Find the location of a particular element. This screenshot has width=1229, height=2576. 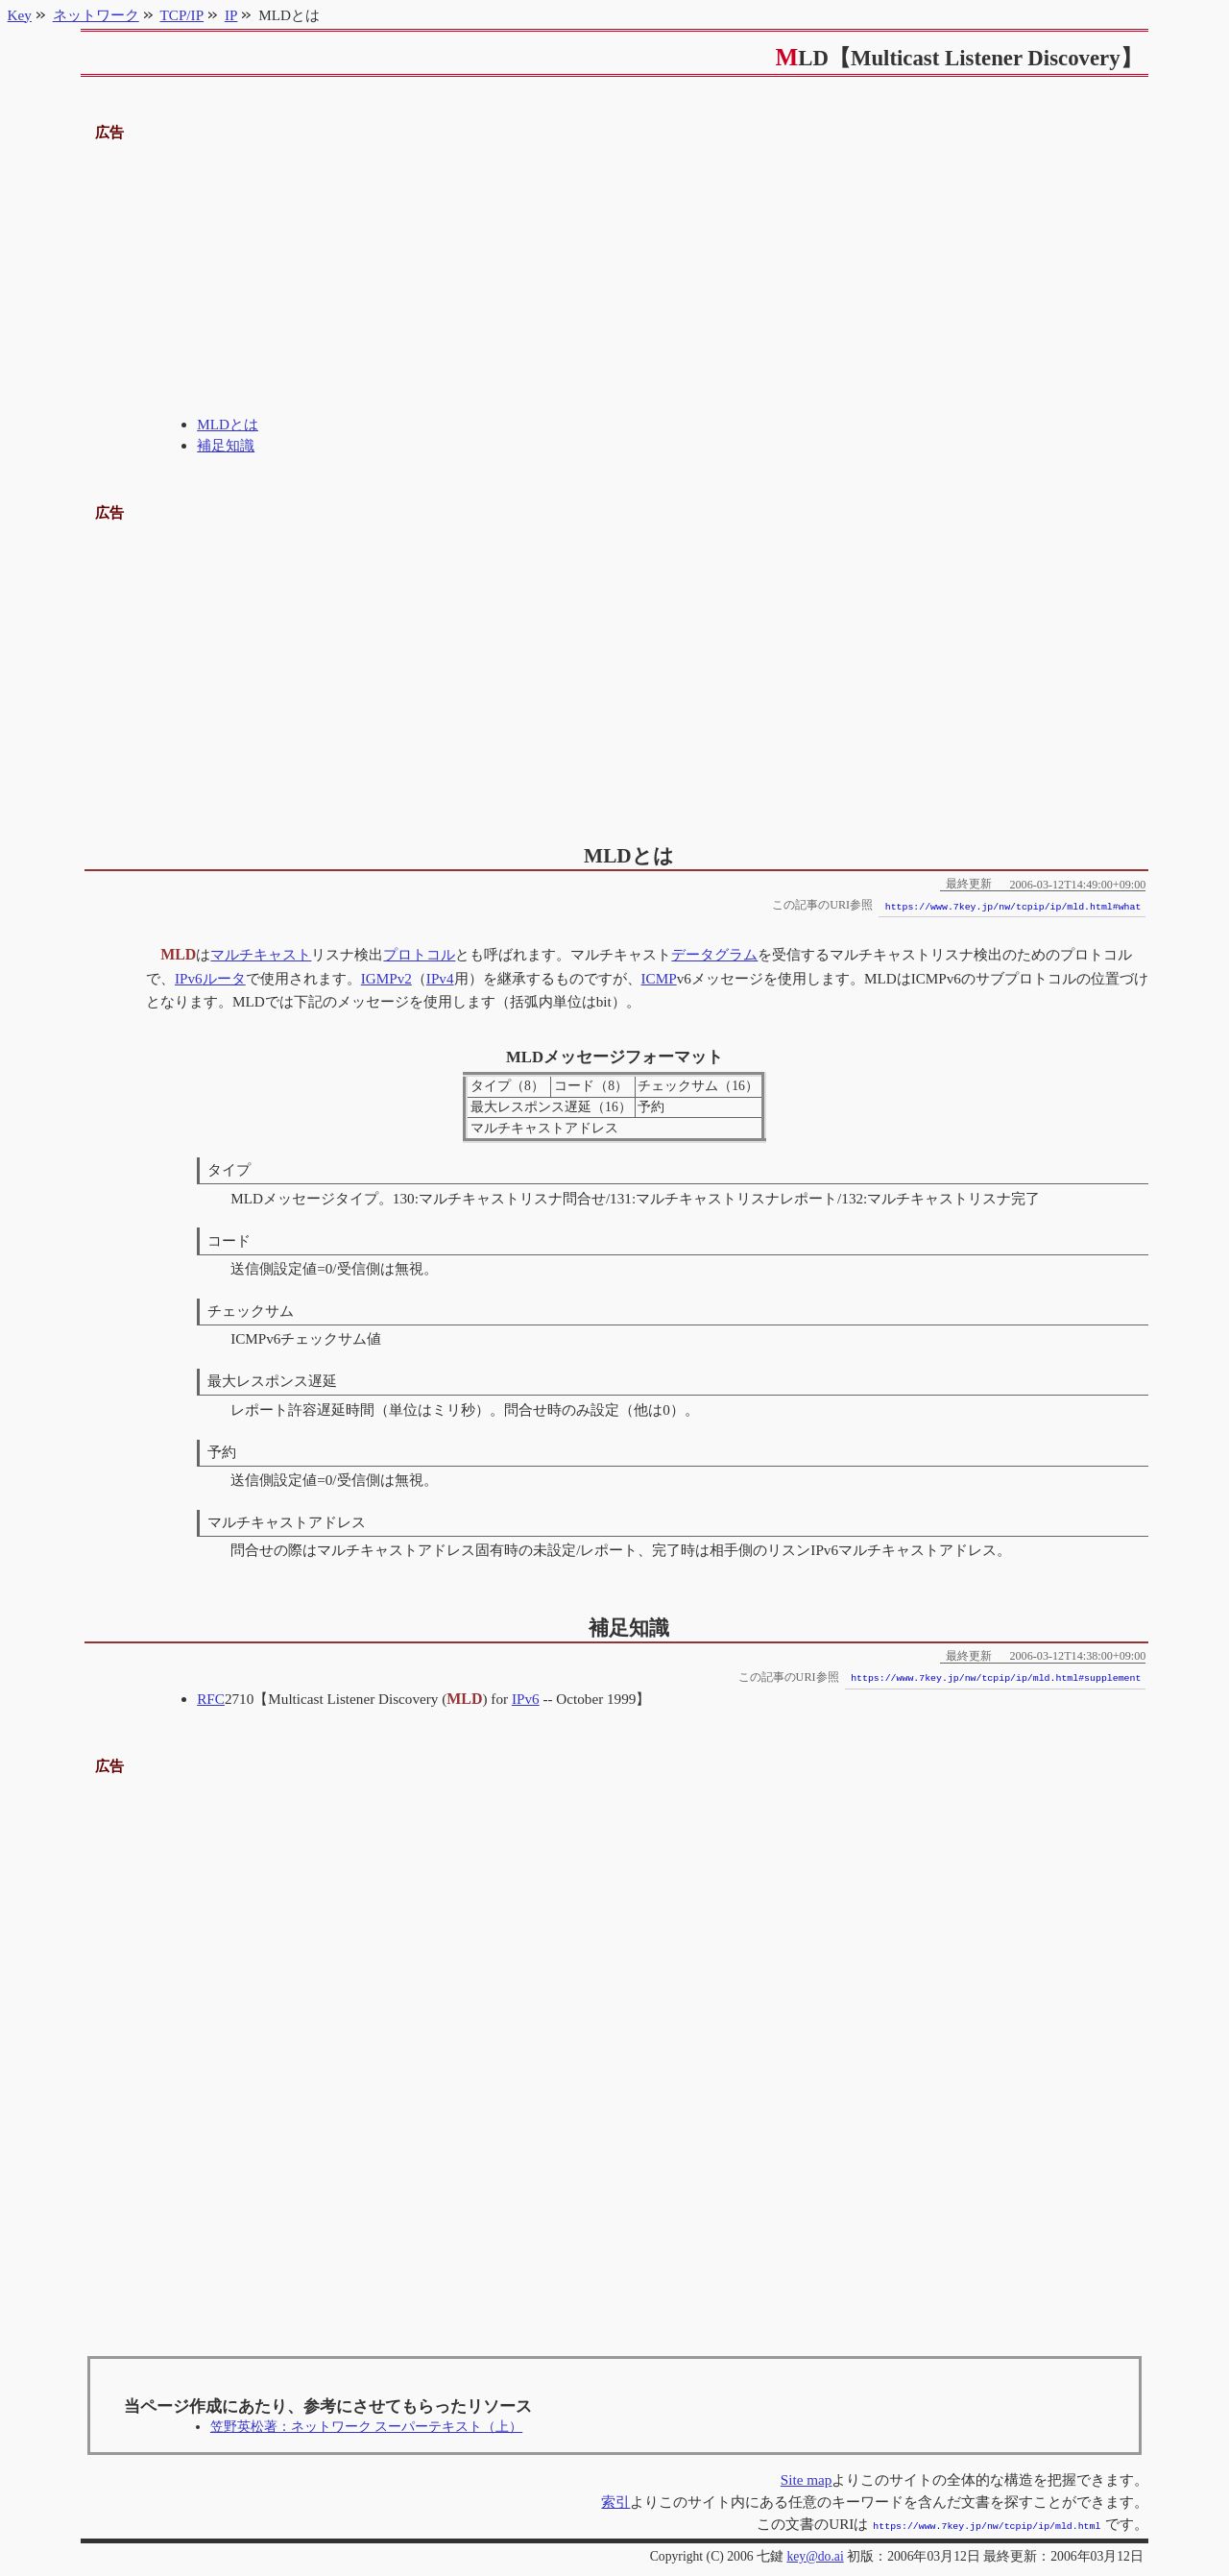

MLDとは is located at coordinates (227, 424).